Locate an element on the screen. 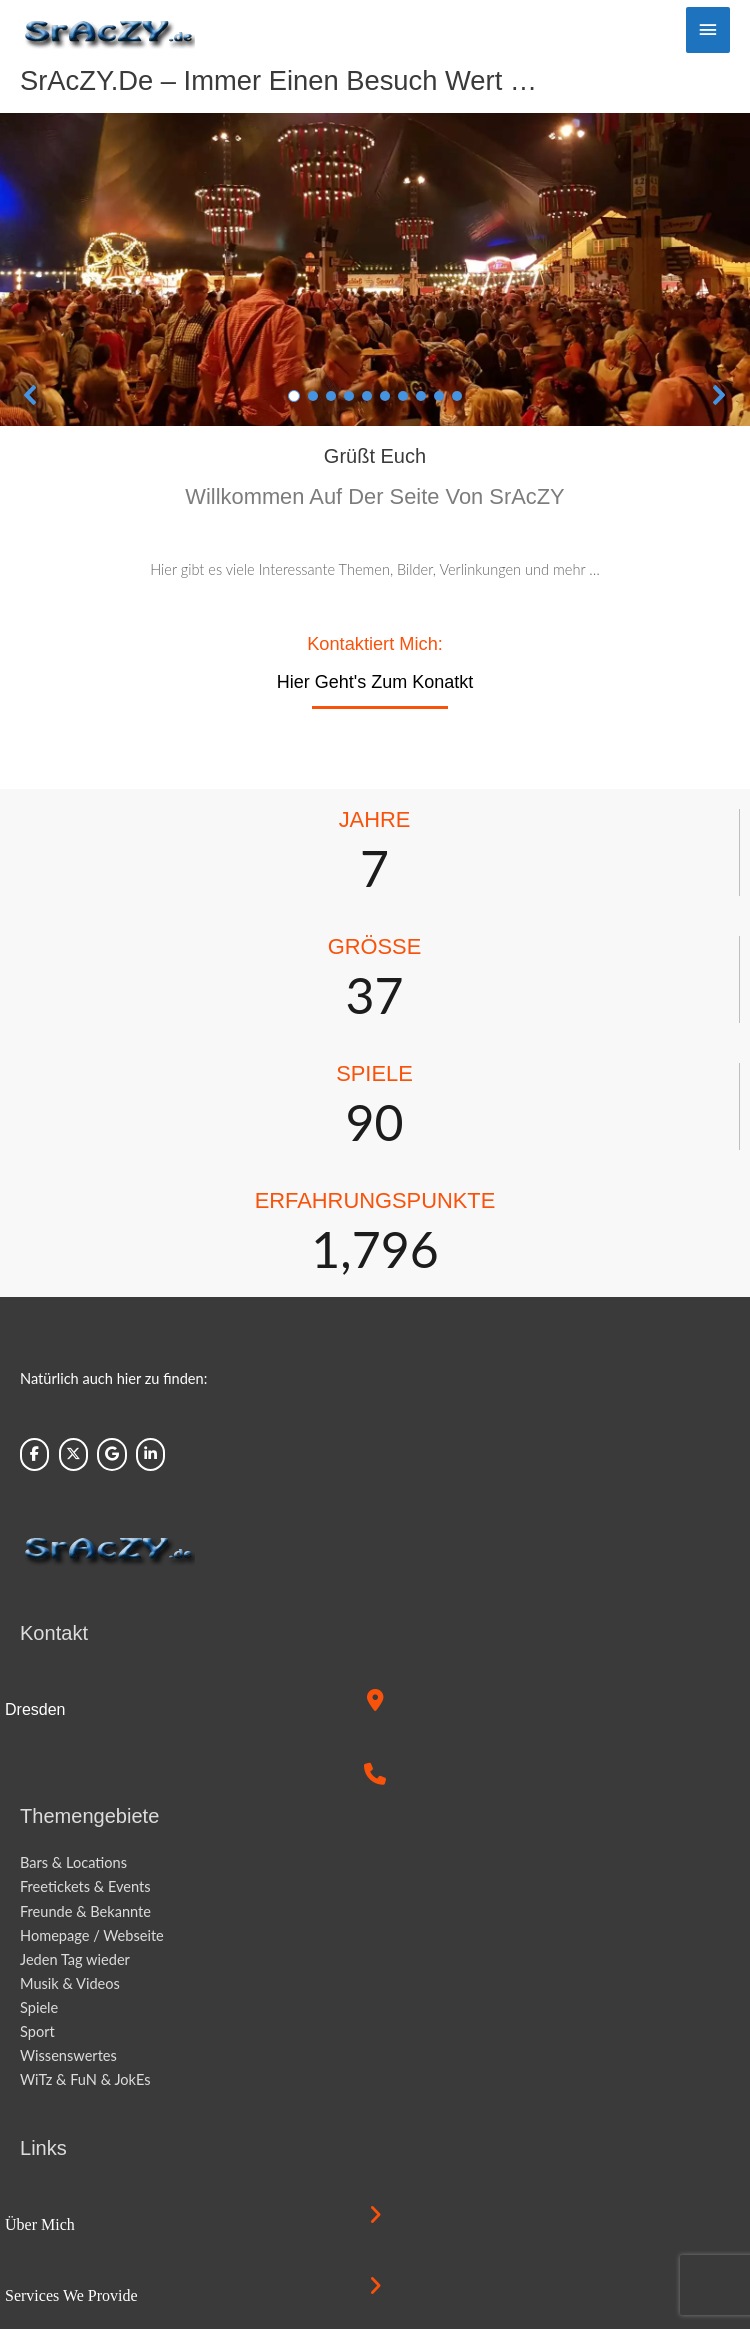  [Sraczy.de on X Twitter] is located at coordinates (73, 1454).